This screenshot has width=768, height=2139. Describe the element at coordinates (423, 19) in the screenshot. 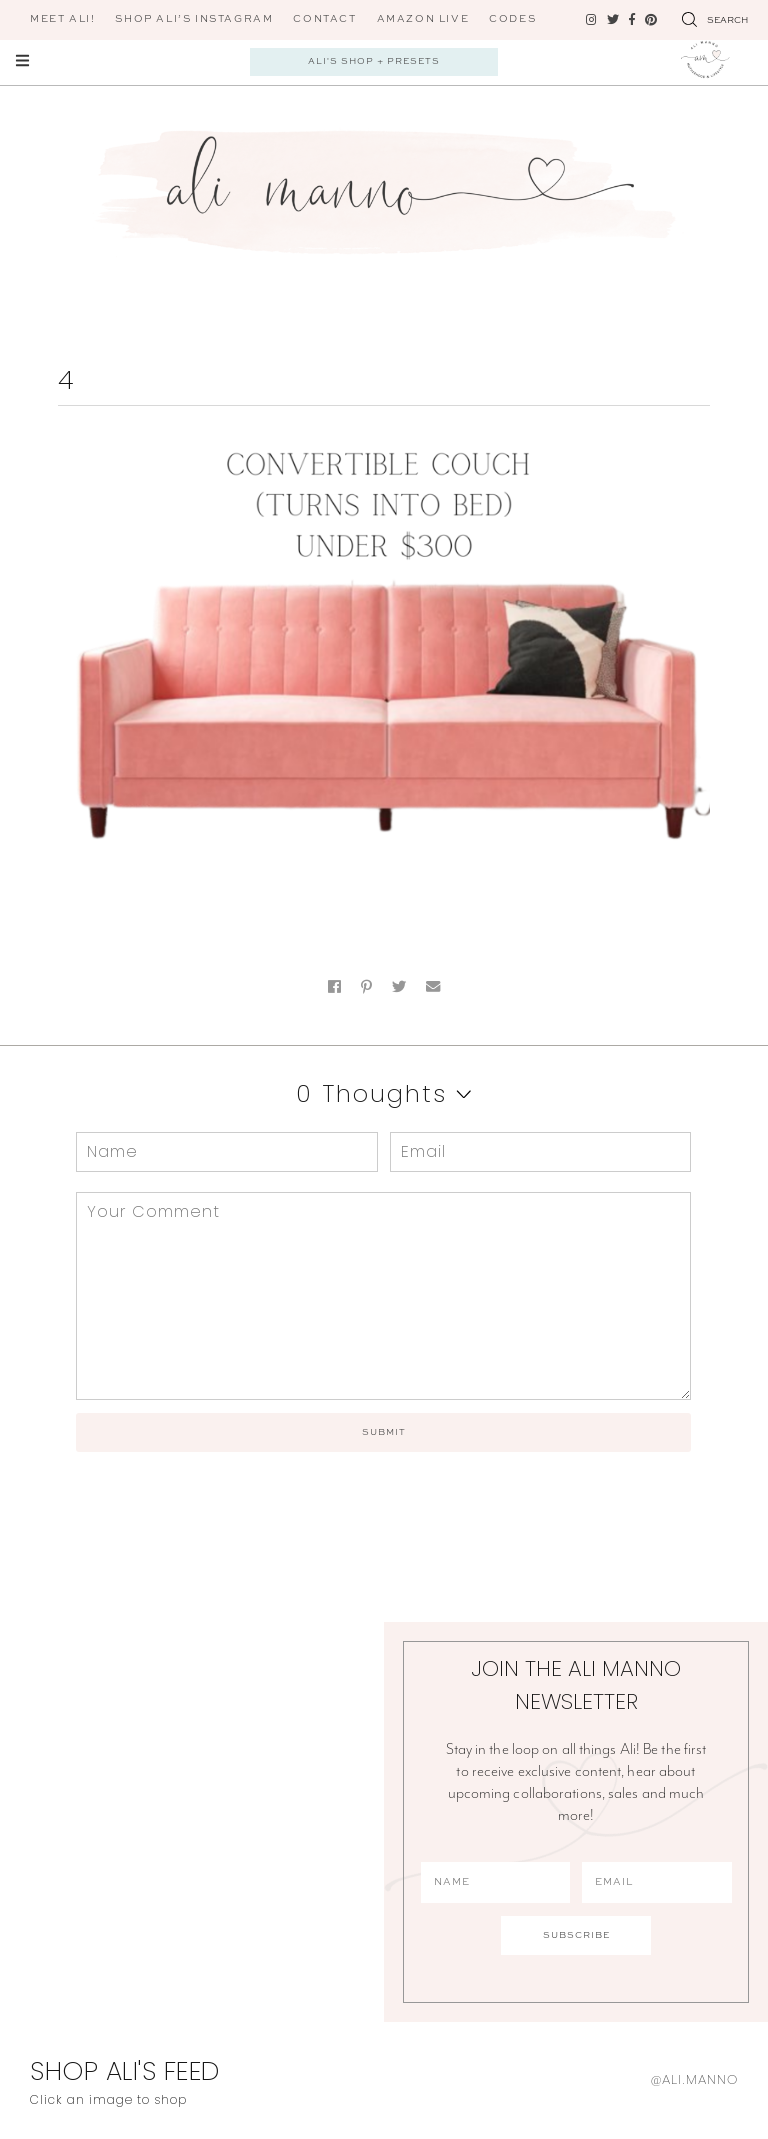

I see `AMAZON LIVE` at that location.